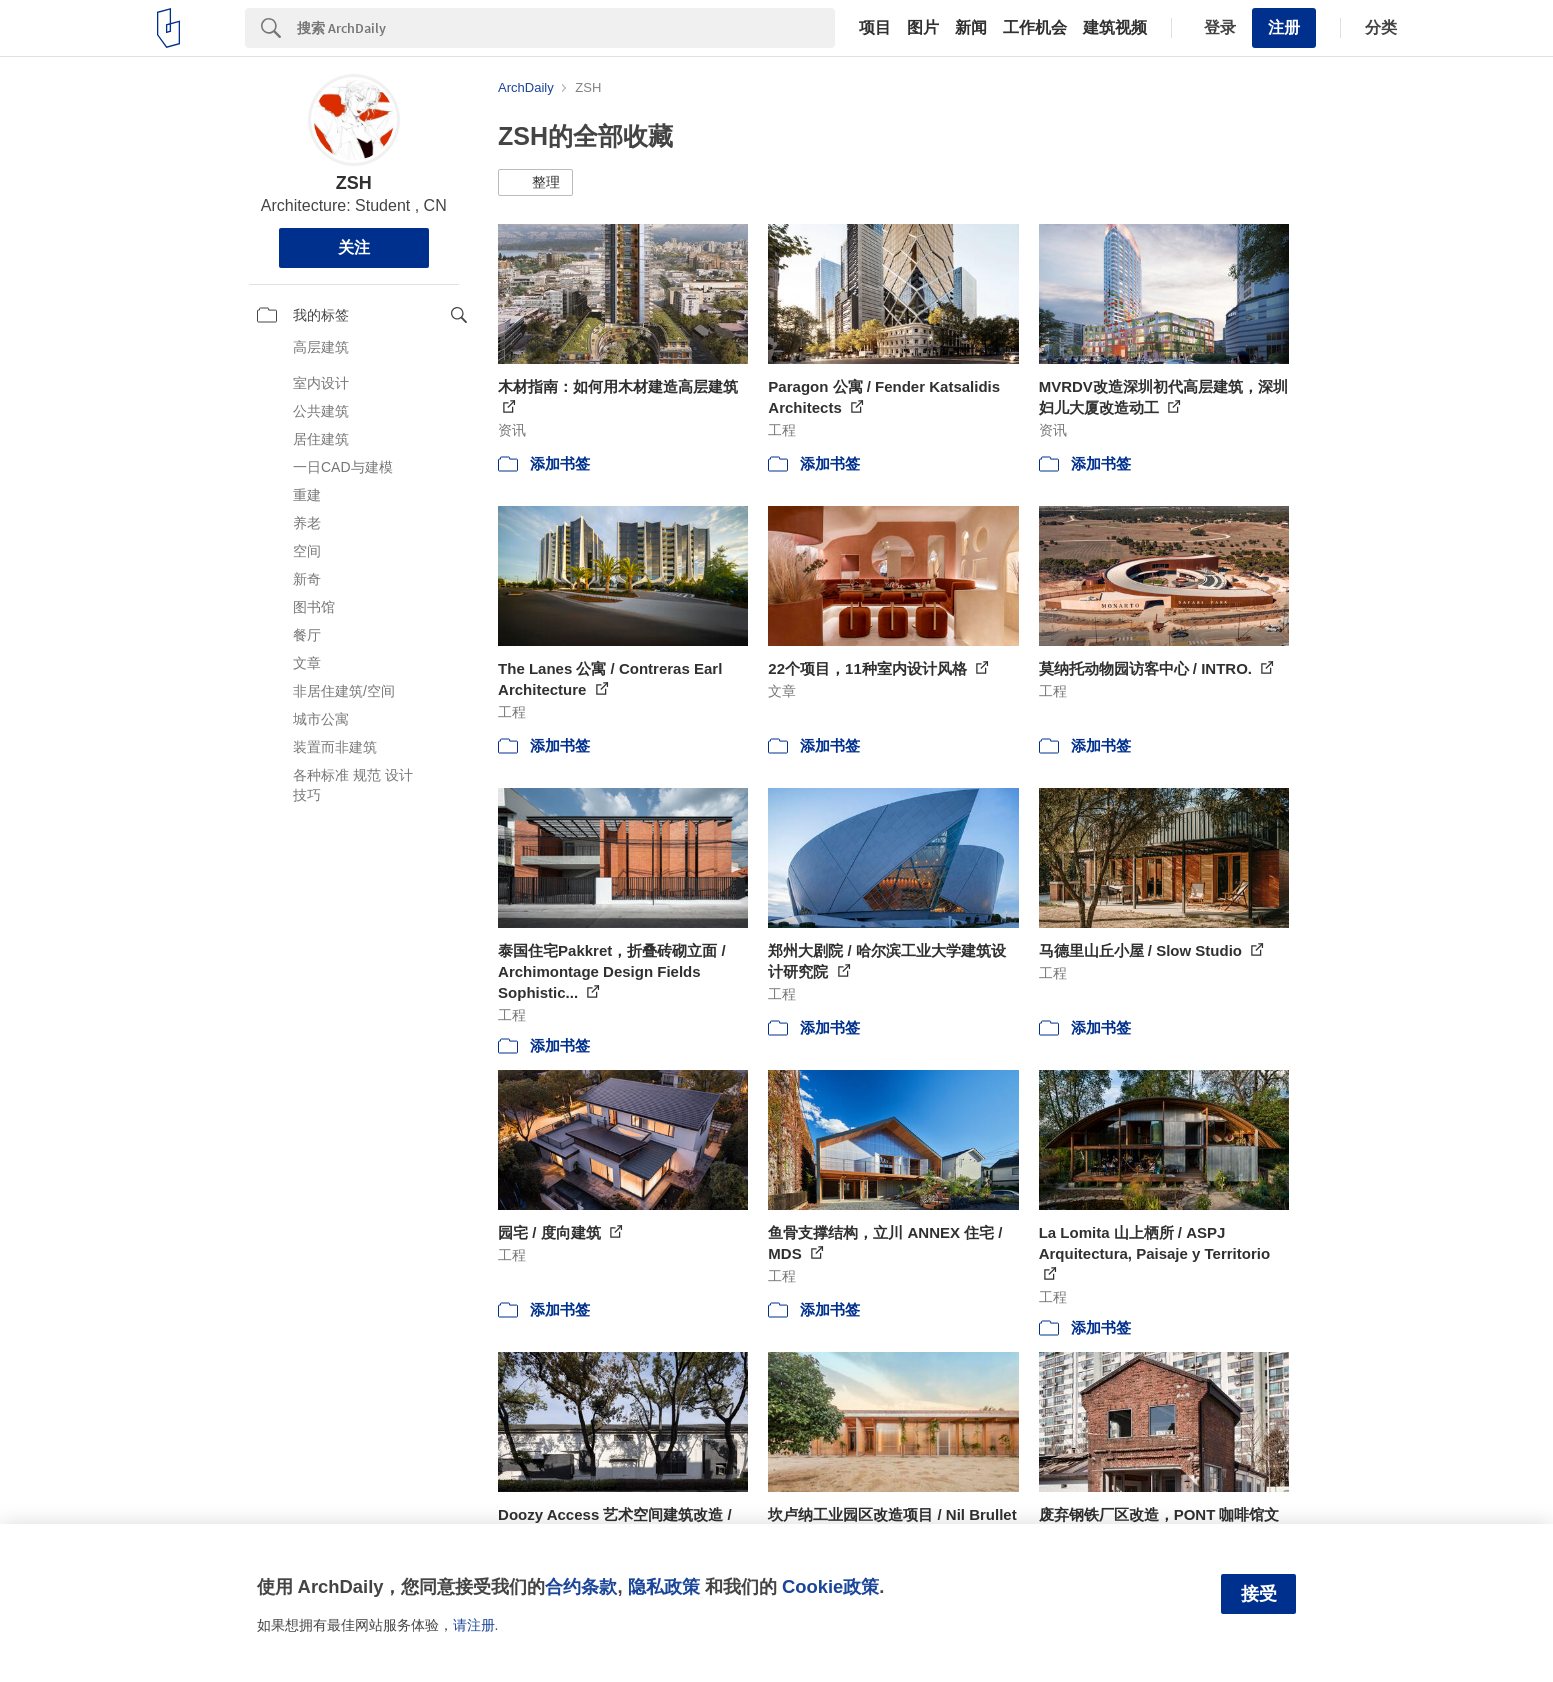 This screenshot has width=1553, height=1682. I want to click on 合约条款, so click(581, 1586).